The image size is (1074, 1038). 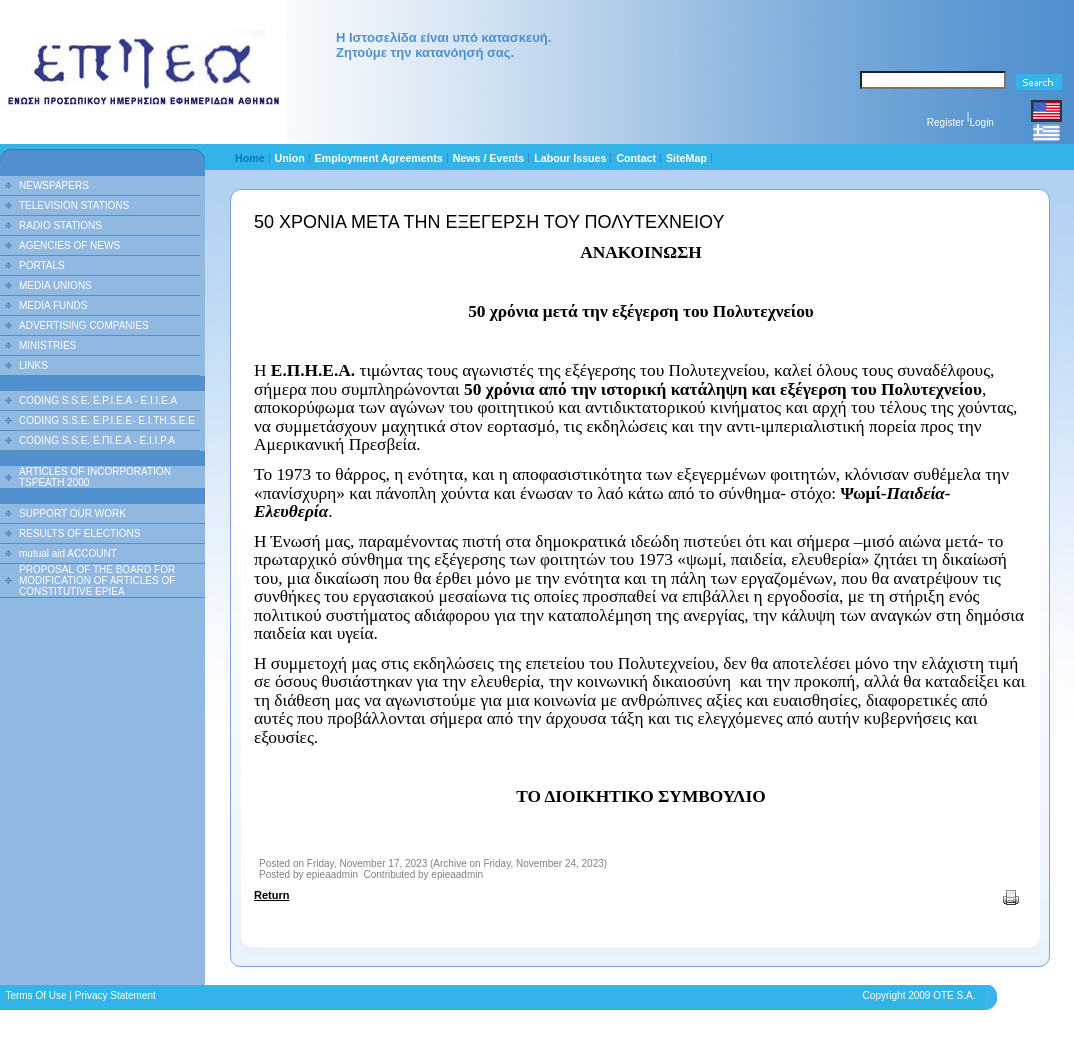 What do you see at coordinates (107, 420) in the screenshot?
I see `CODING S.S.E. E.P.I.E.E- E.I.TH.S.E.E` at bounding box center [107, 420].